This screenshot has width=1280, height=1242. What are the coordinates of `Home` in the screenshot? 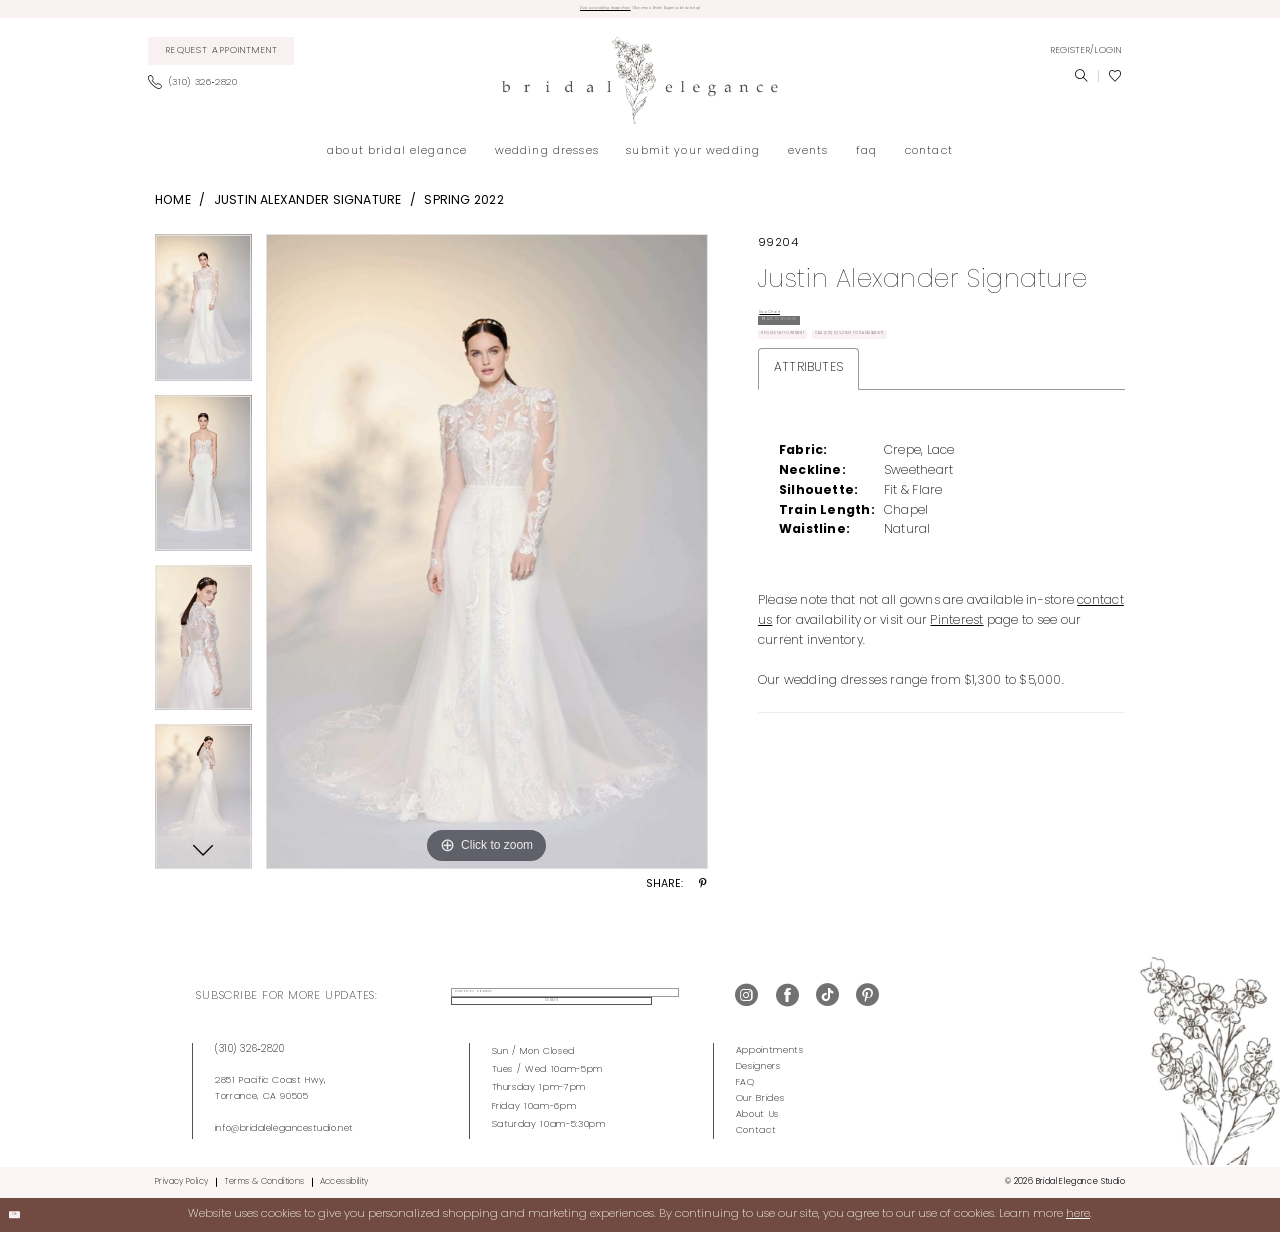 It's located at (173, 210).